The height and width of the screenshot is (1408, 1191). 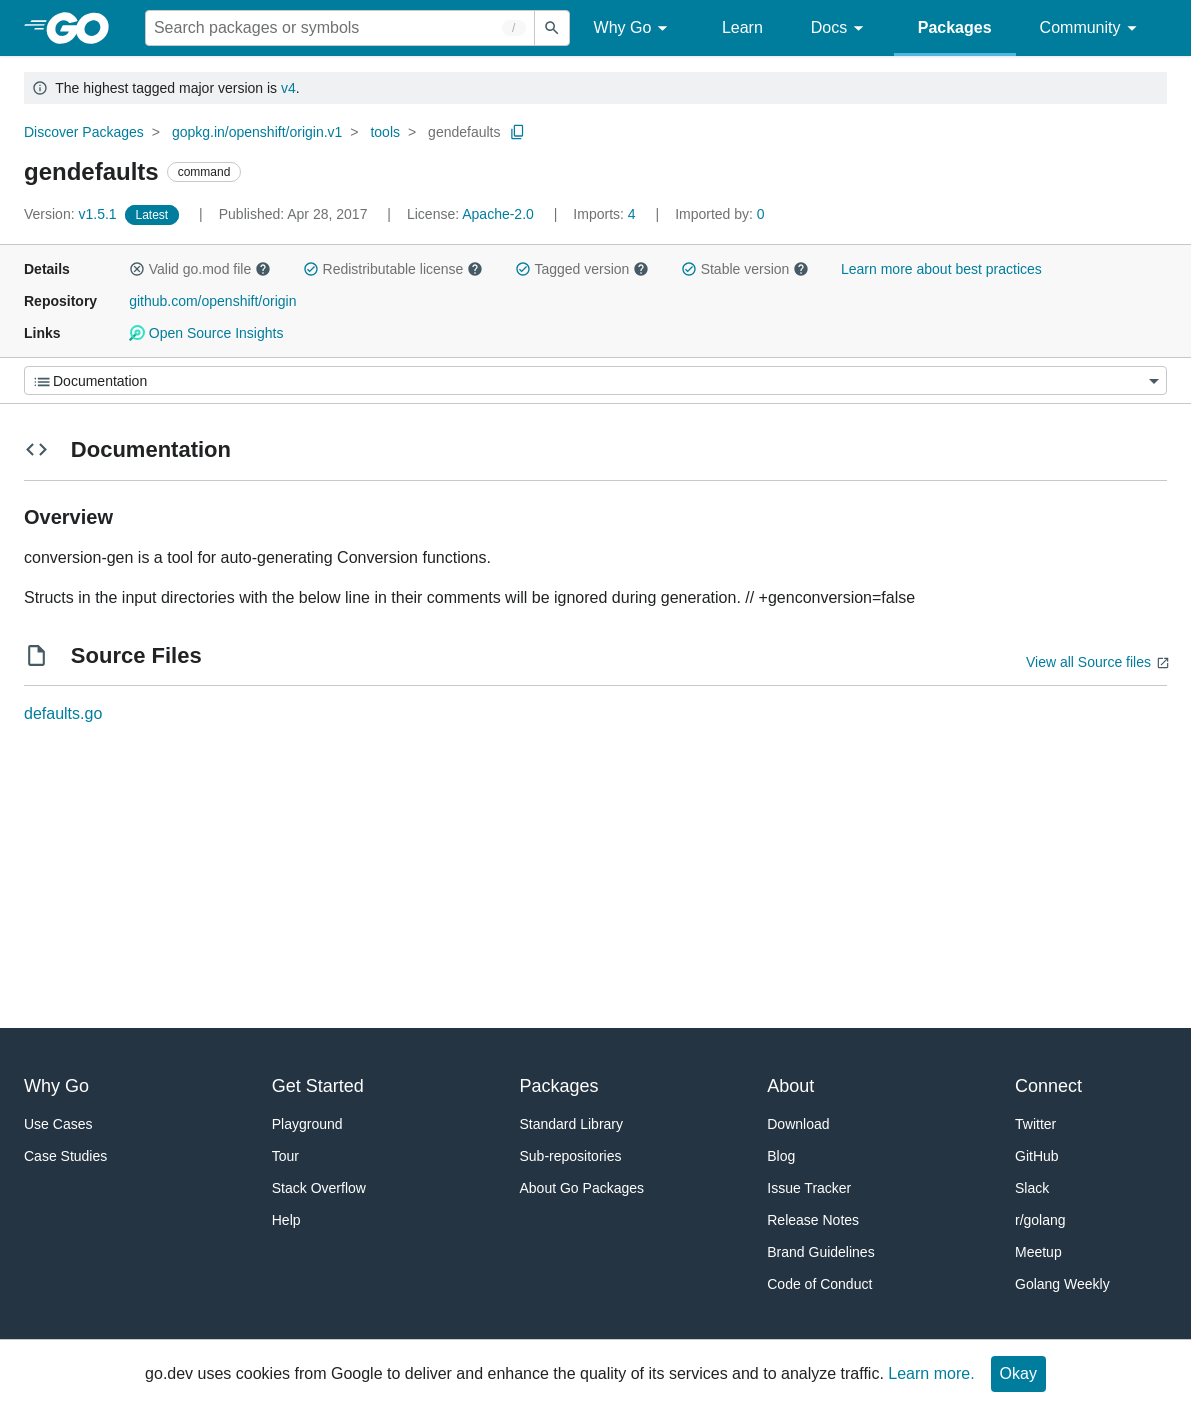 What do you see at coordinates (813, 1220) in the screenshot?
I see `Release Notes` at bounding box center [813, 1220].